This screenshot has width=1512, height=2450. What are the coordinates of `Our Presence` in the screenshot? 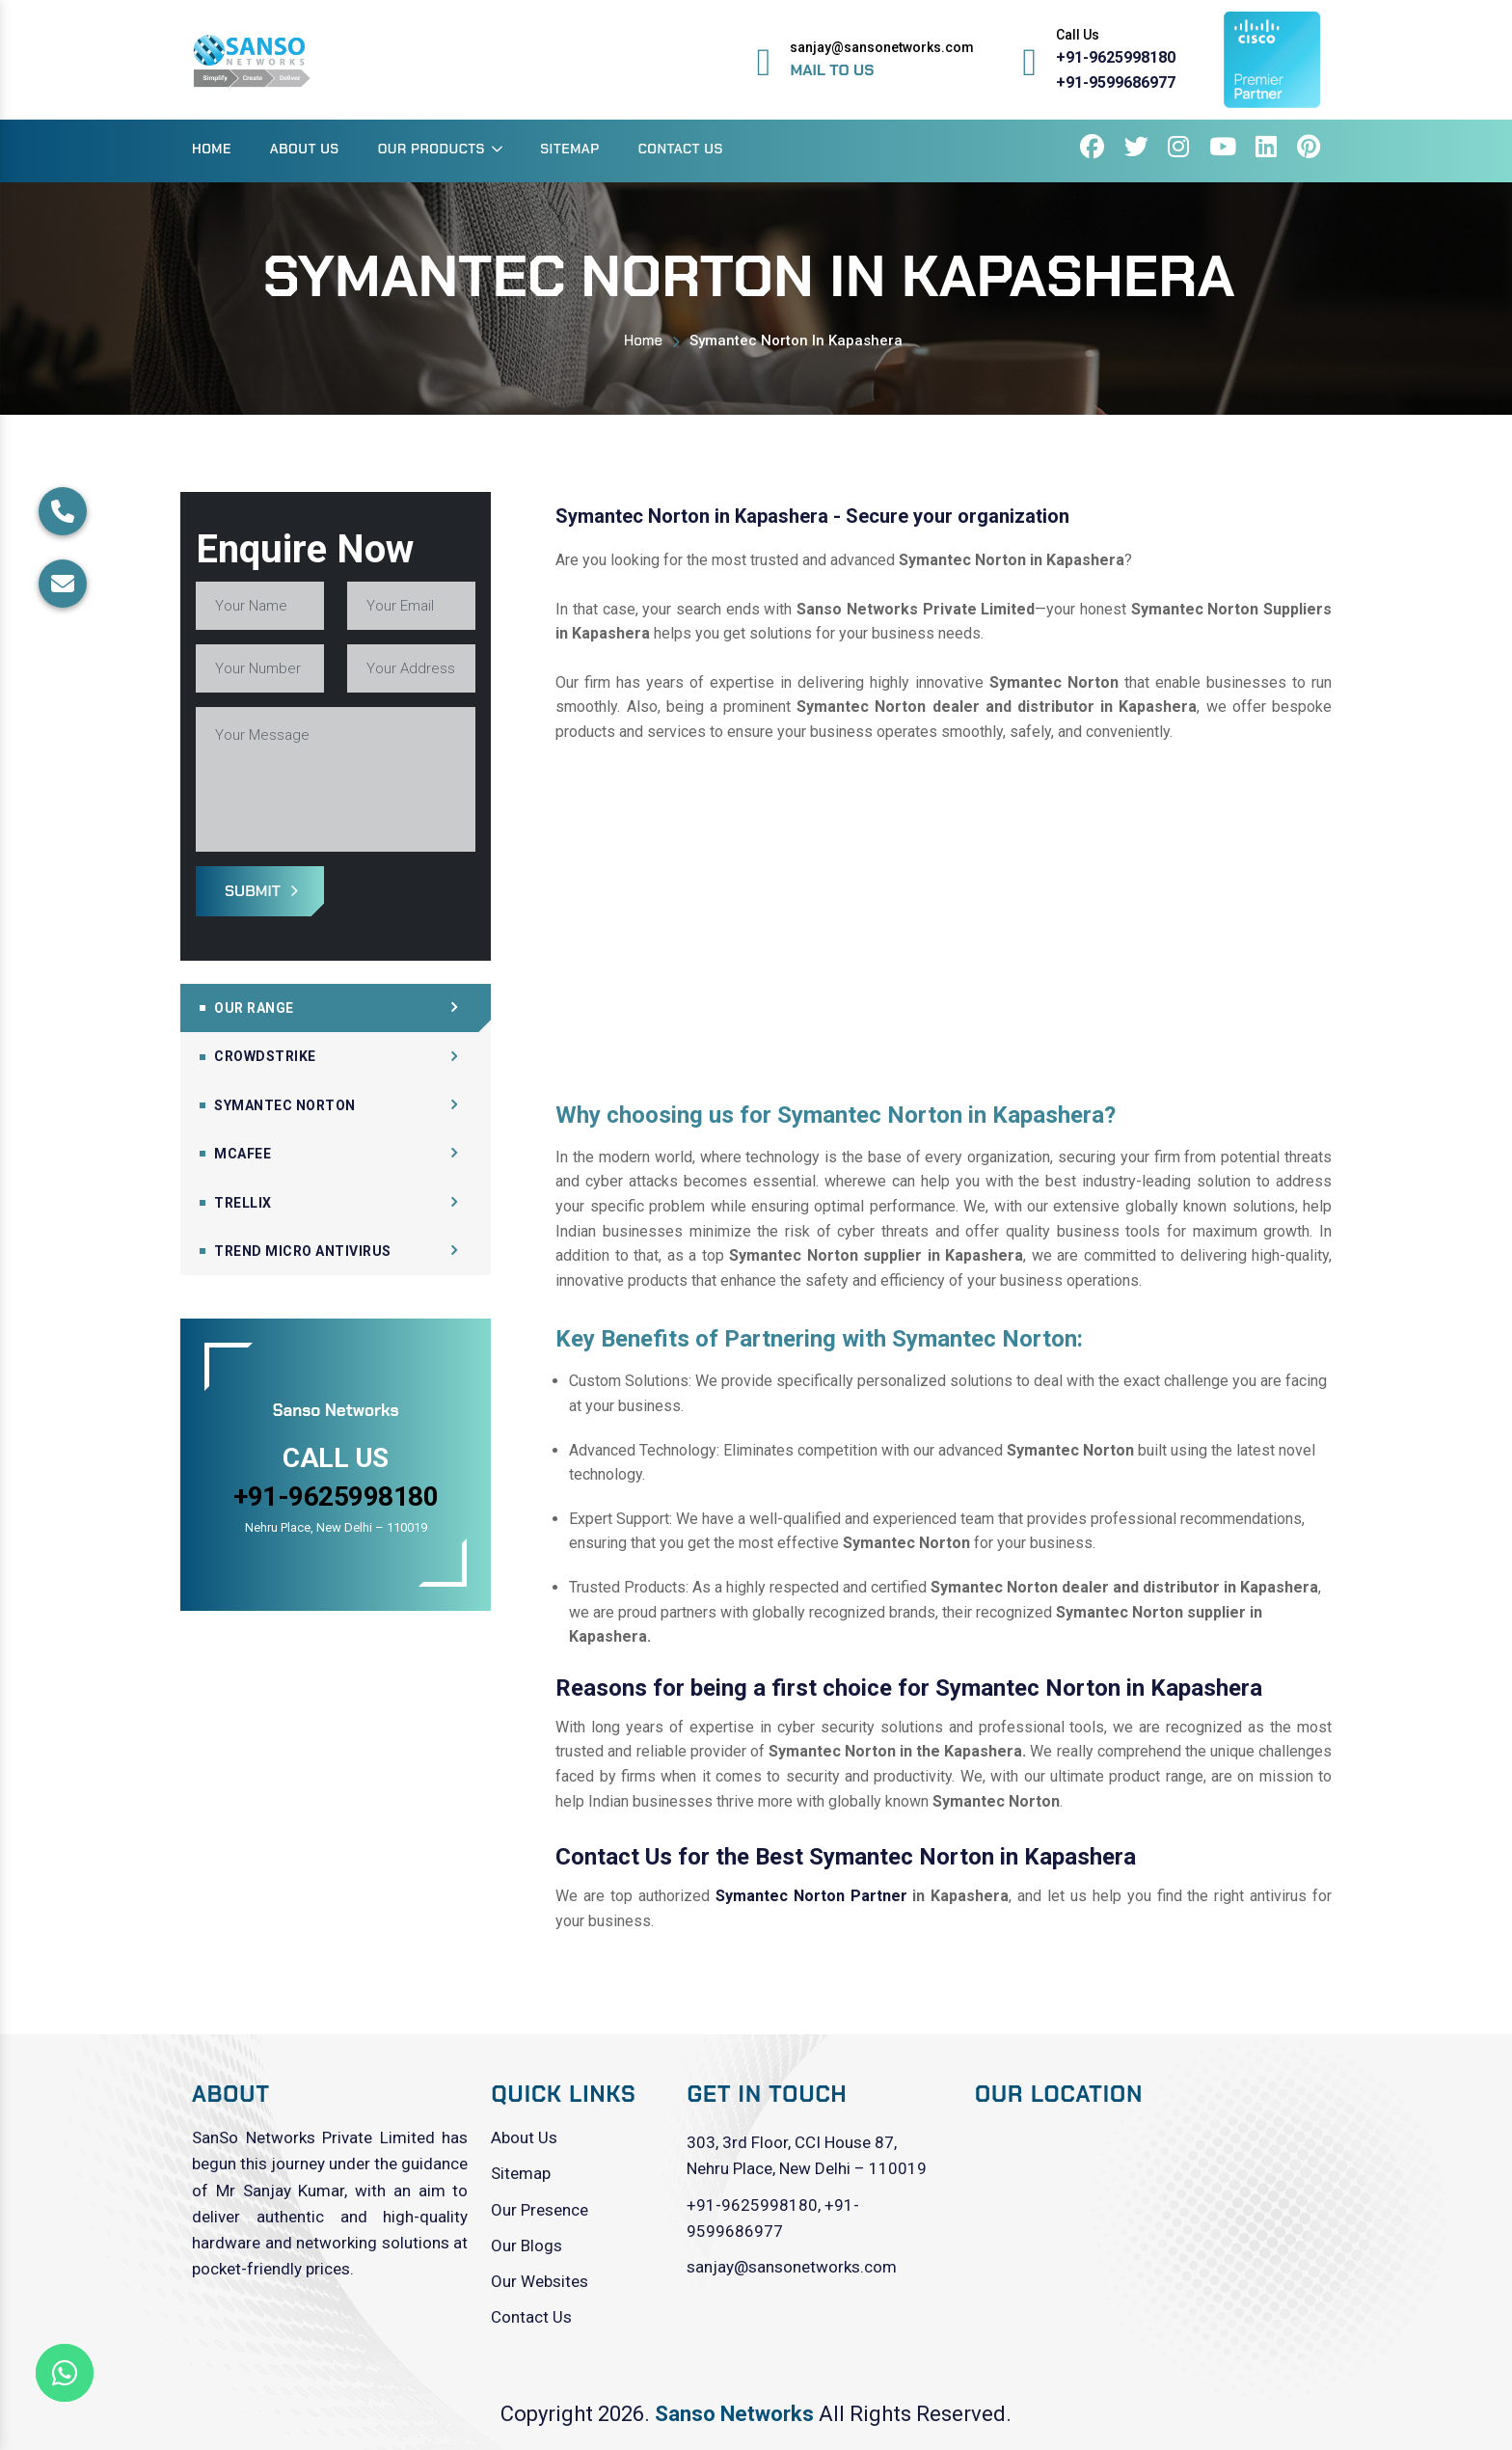 It's located at (539, 2209).